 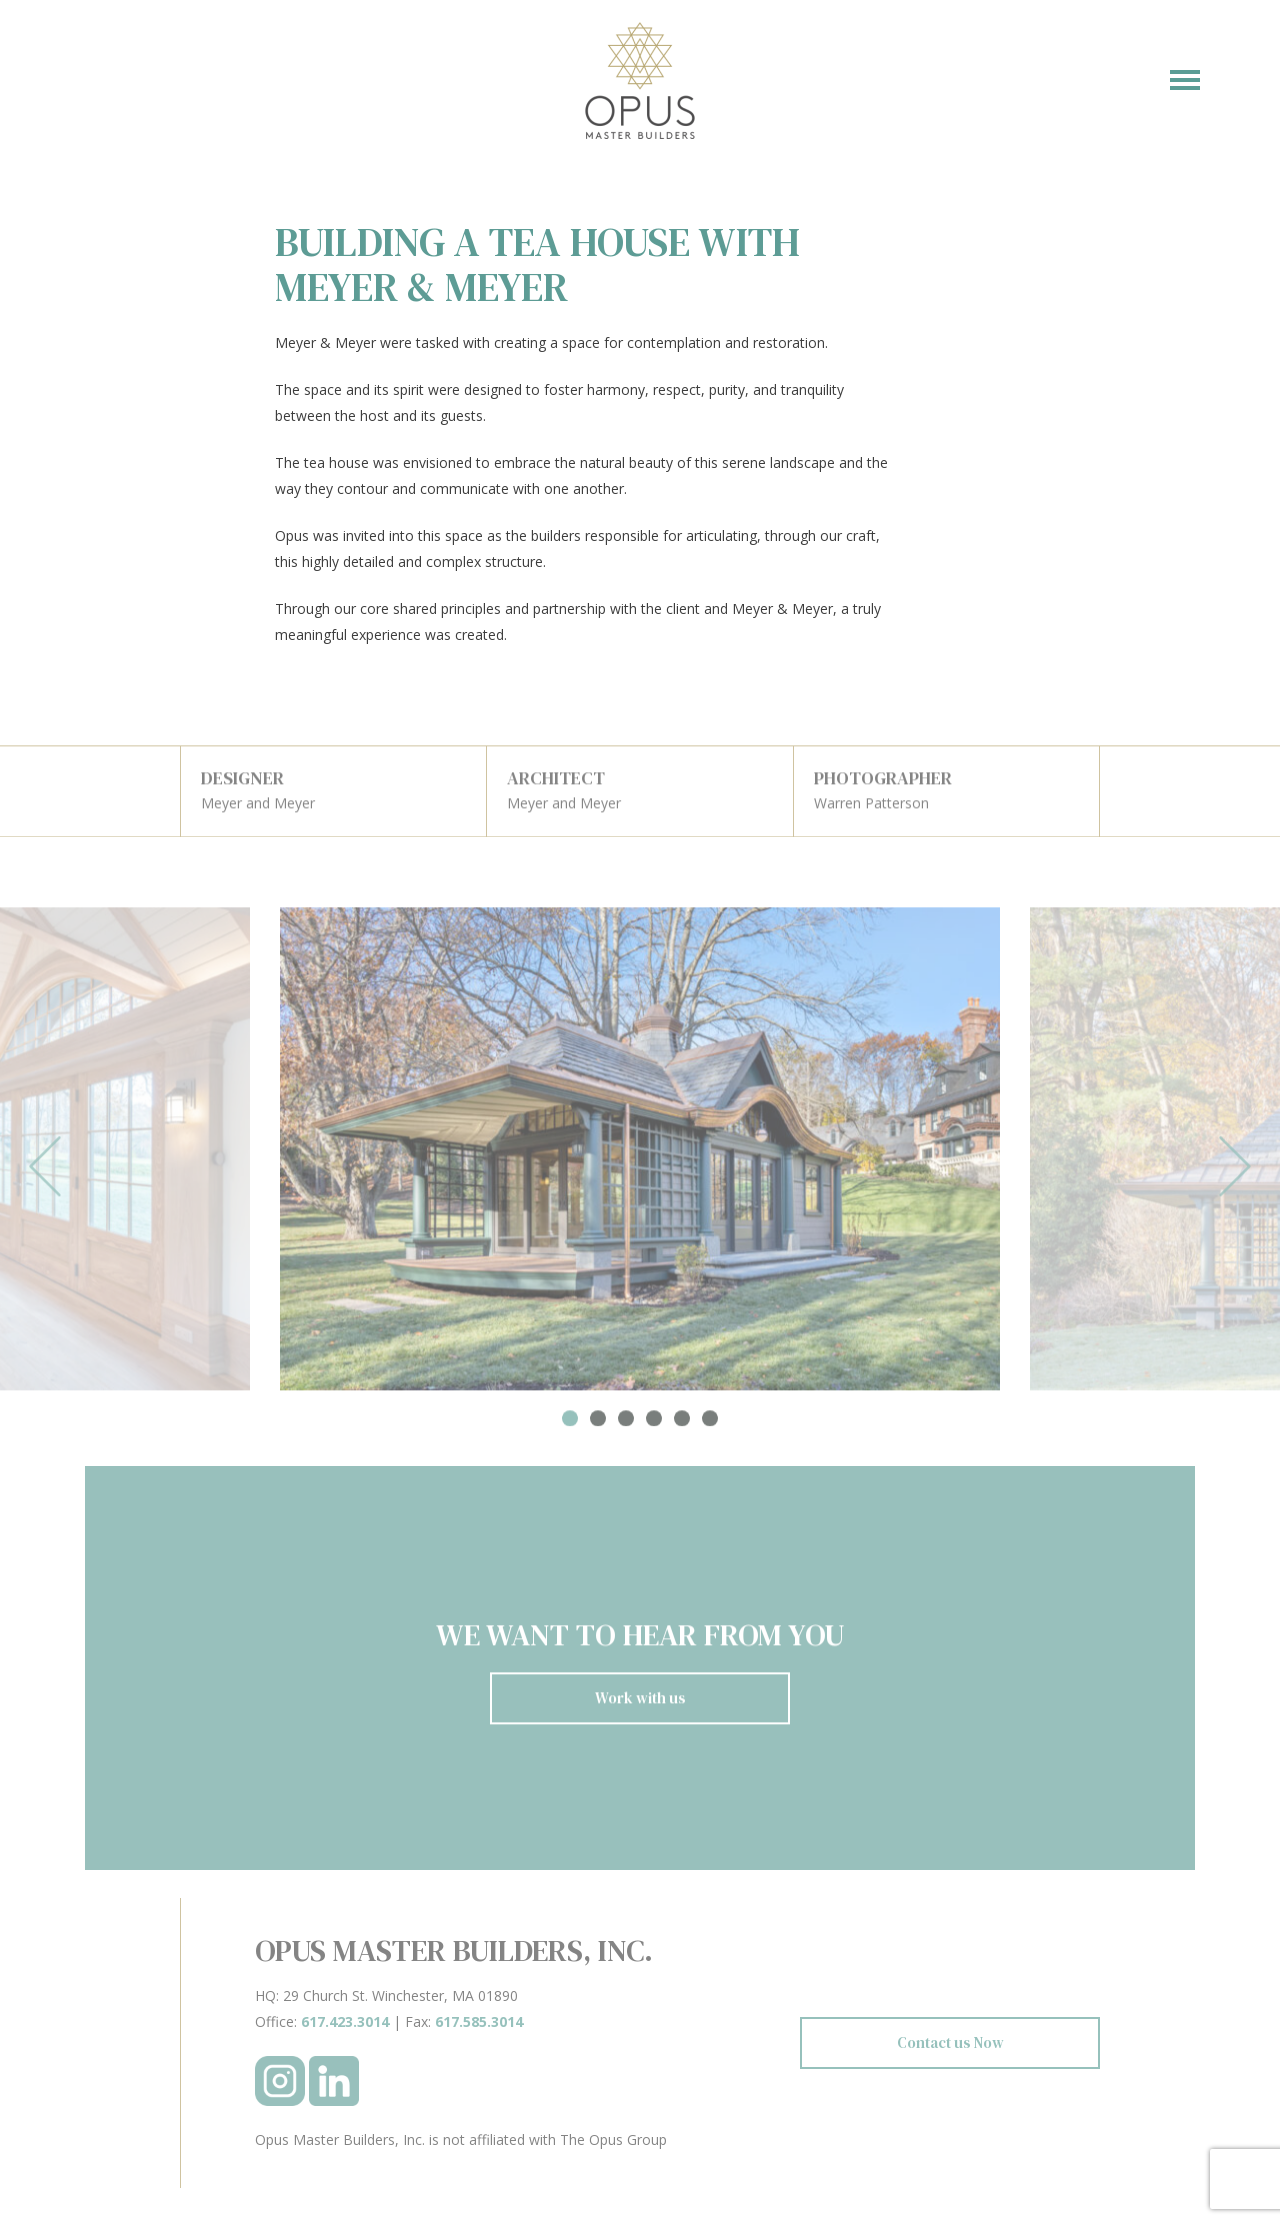 I want to click on Next, so click(x=1235, y=1173).